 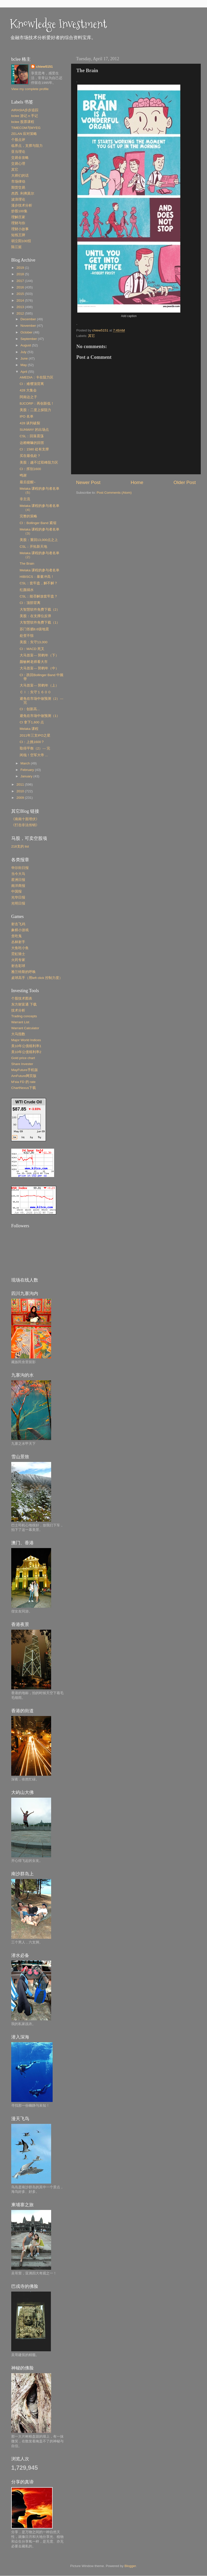 I want to click on Post Comments (Atom), so click(x=114, y=492).